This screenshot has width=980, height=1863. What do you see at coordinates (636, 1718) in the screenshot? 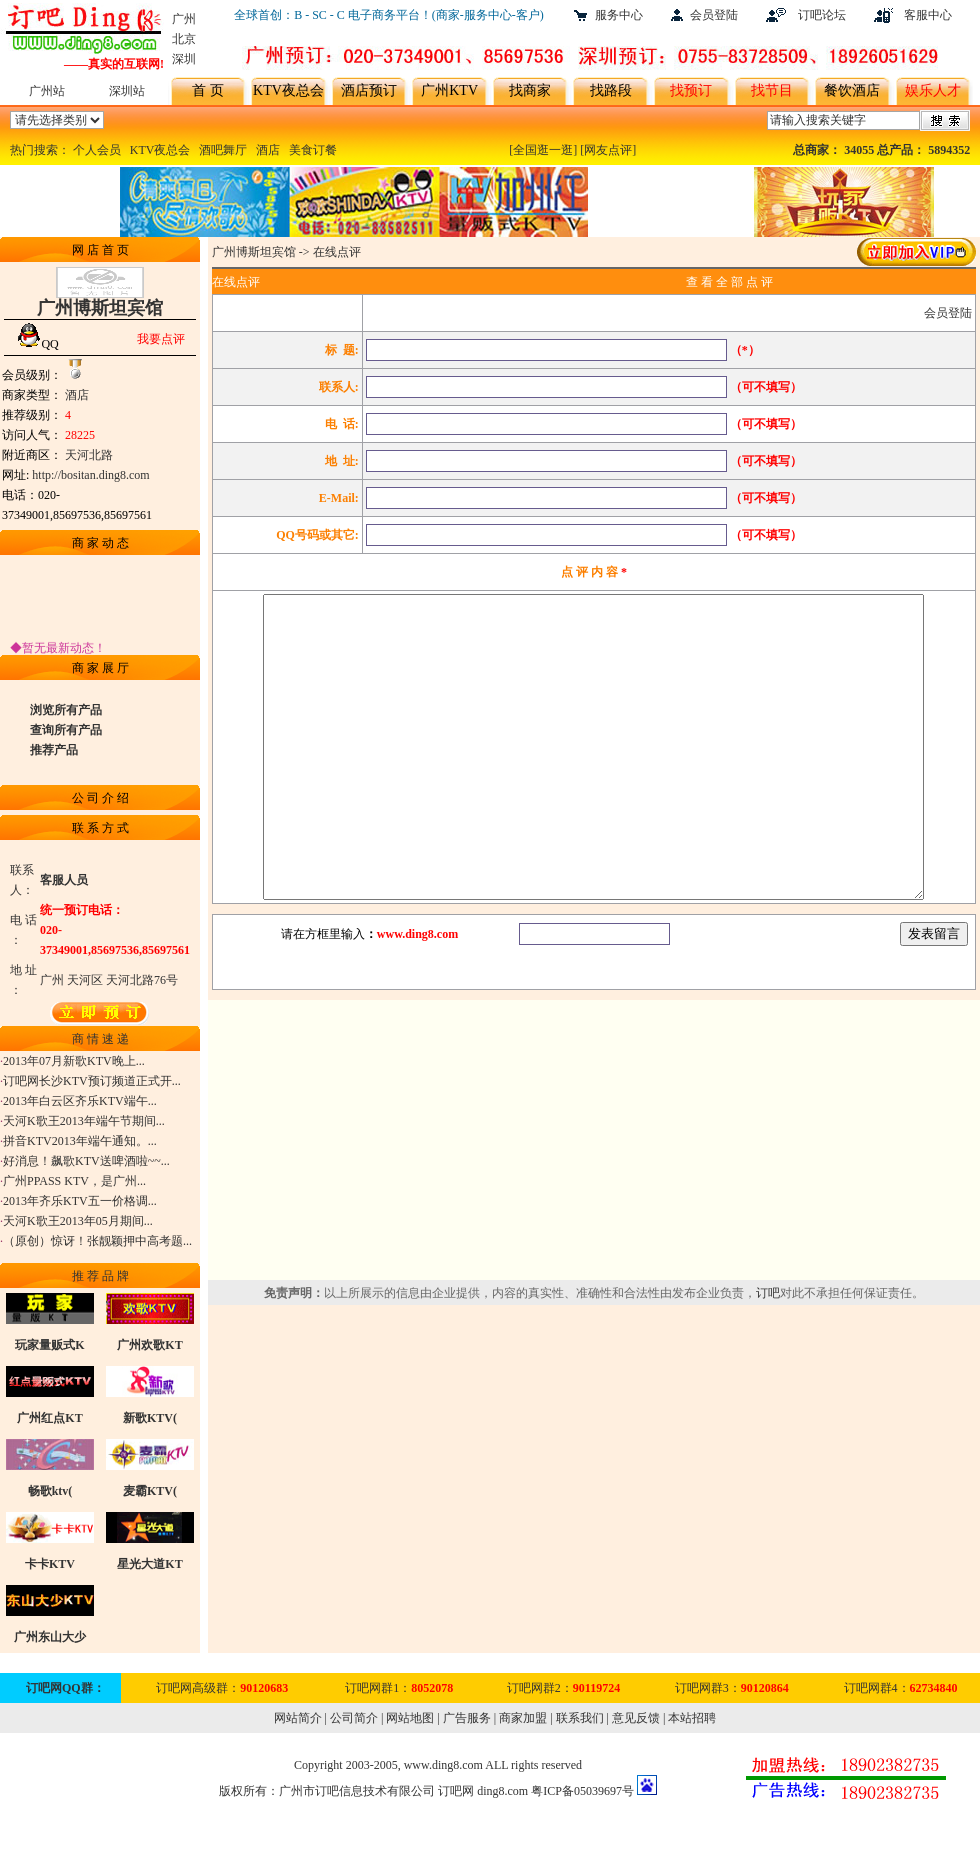
I see `意见反馈` at bounding box center [636, 1718].